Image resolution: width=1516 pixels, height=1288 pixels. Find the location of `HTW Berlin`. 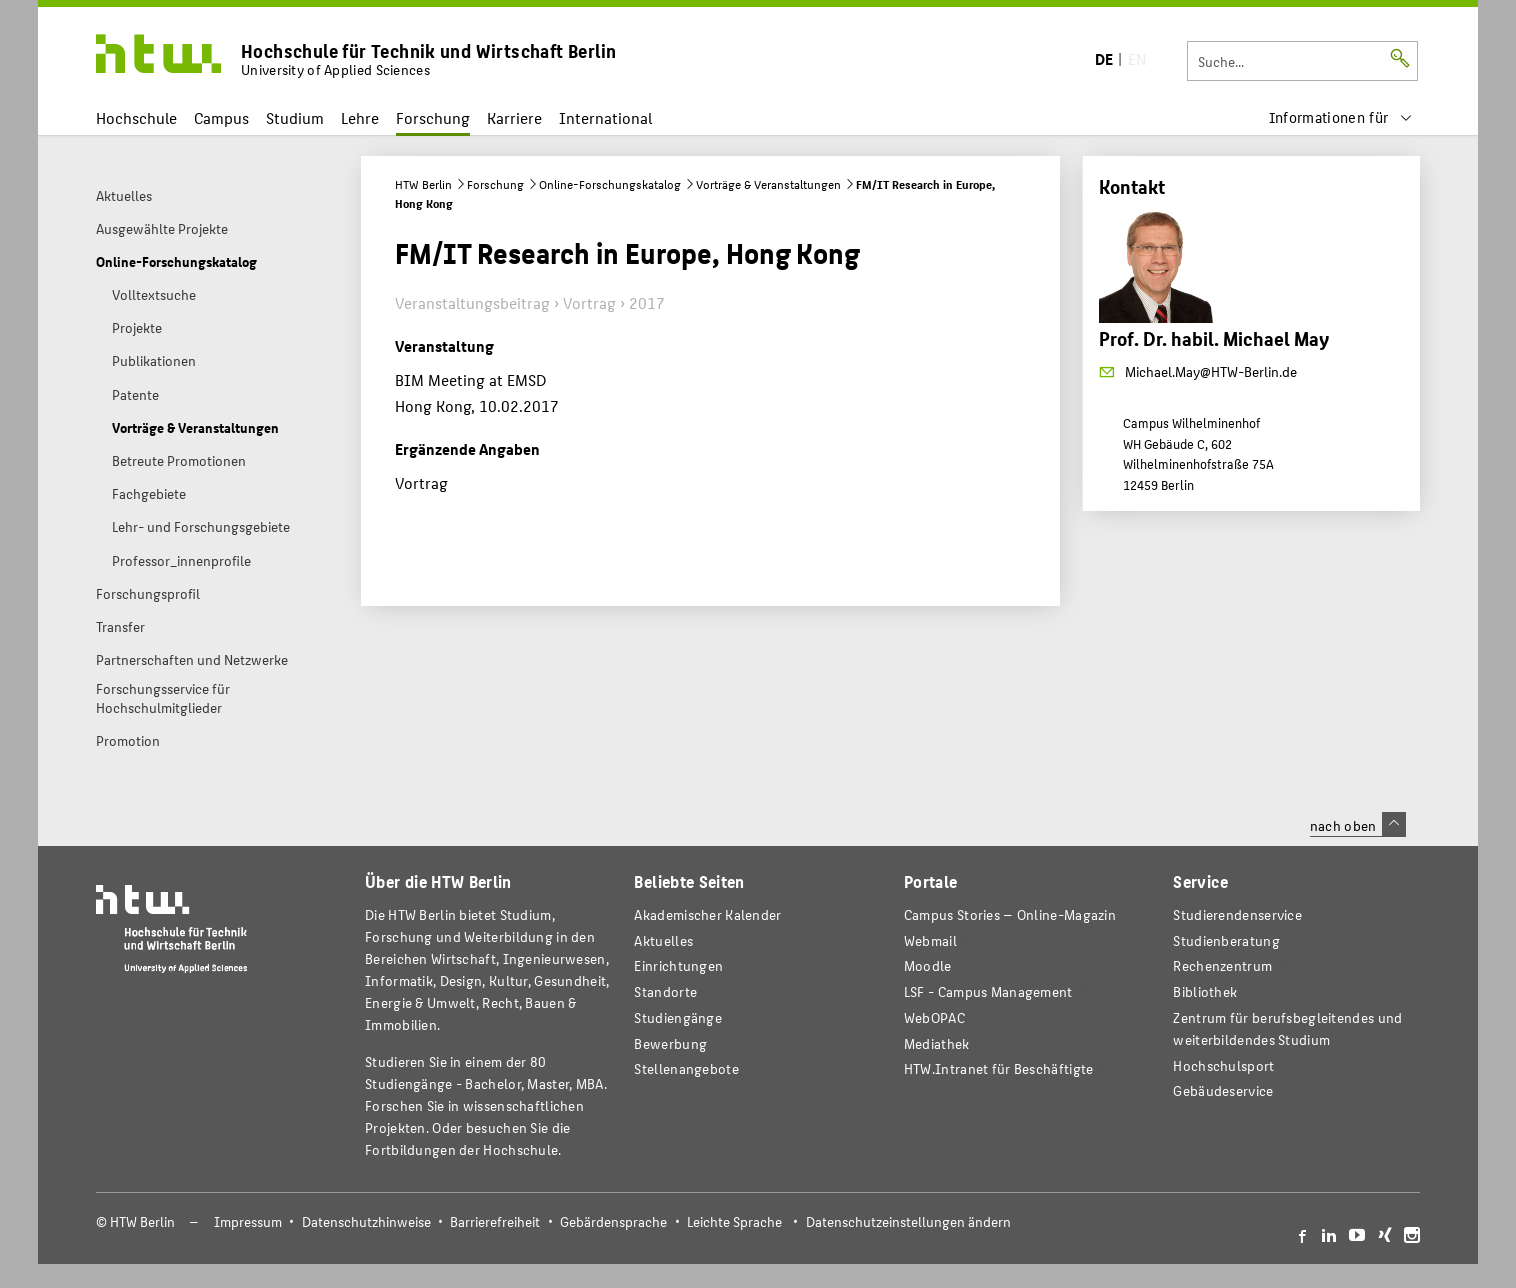

HTW Berlin is located at coordinates (423, 184).